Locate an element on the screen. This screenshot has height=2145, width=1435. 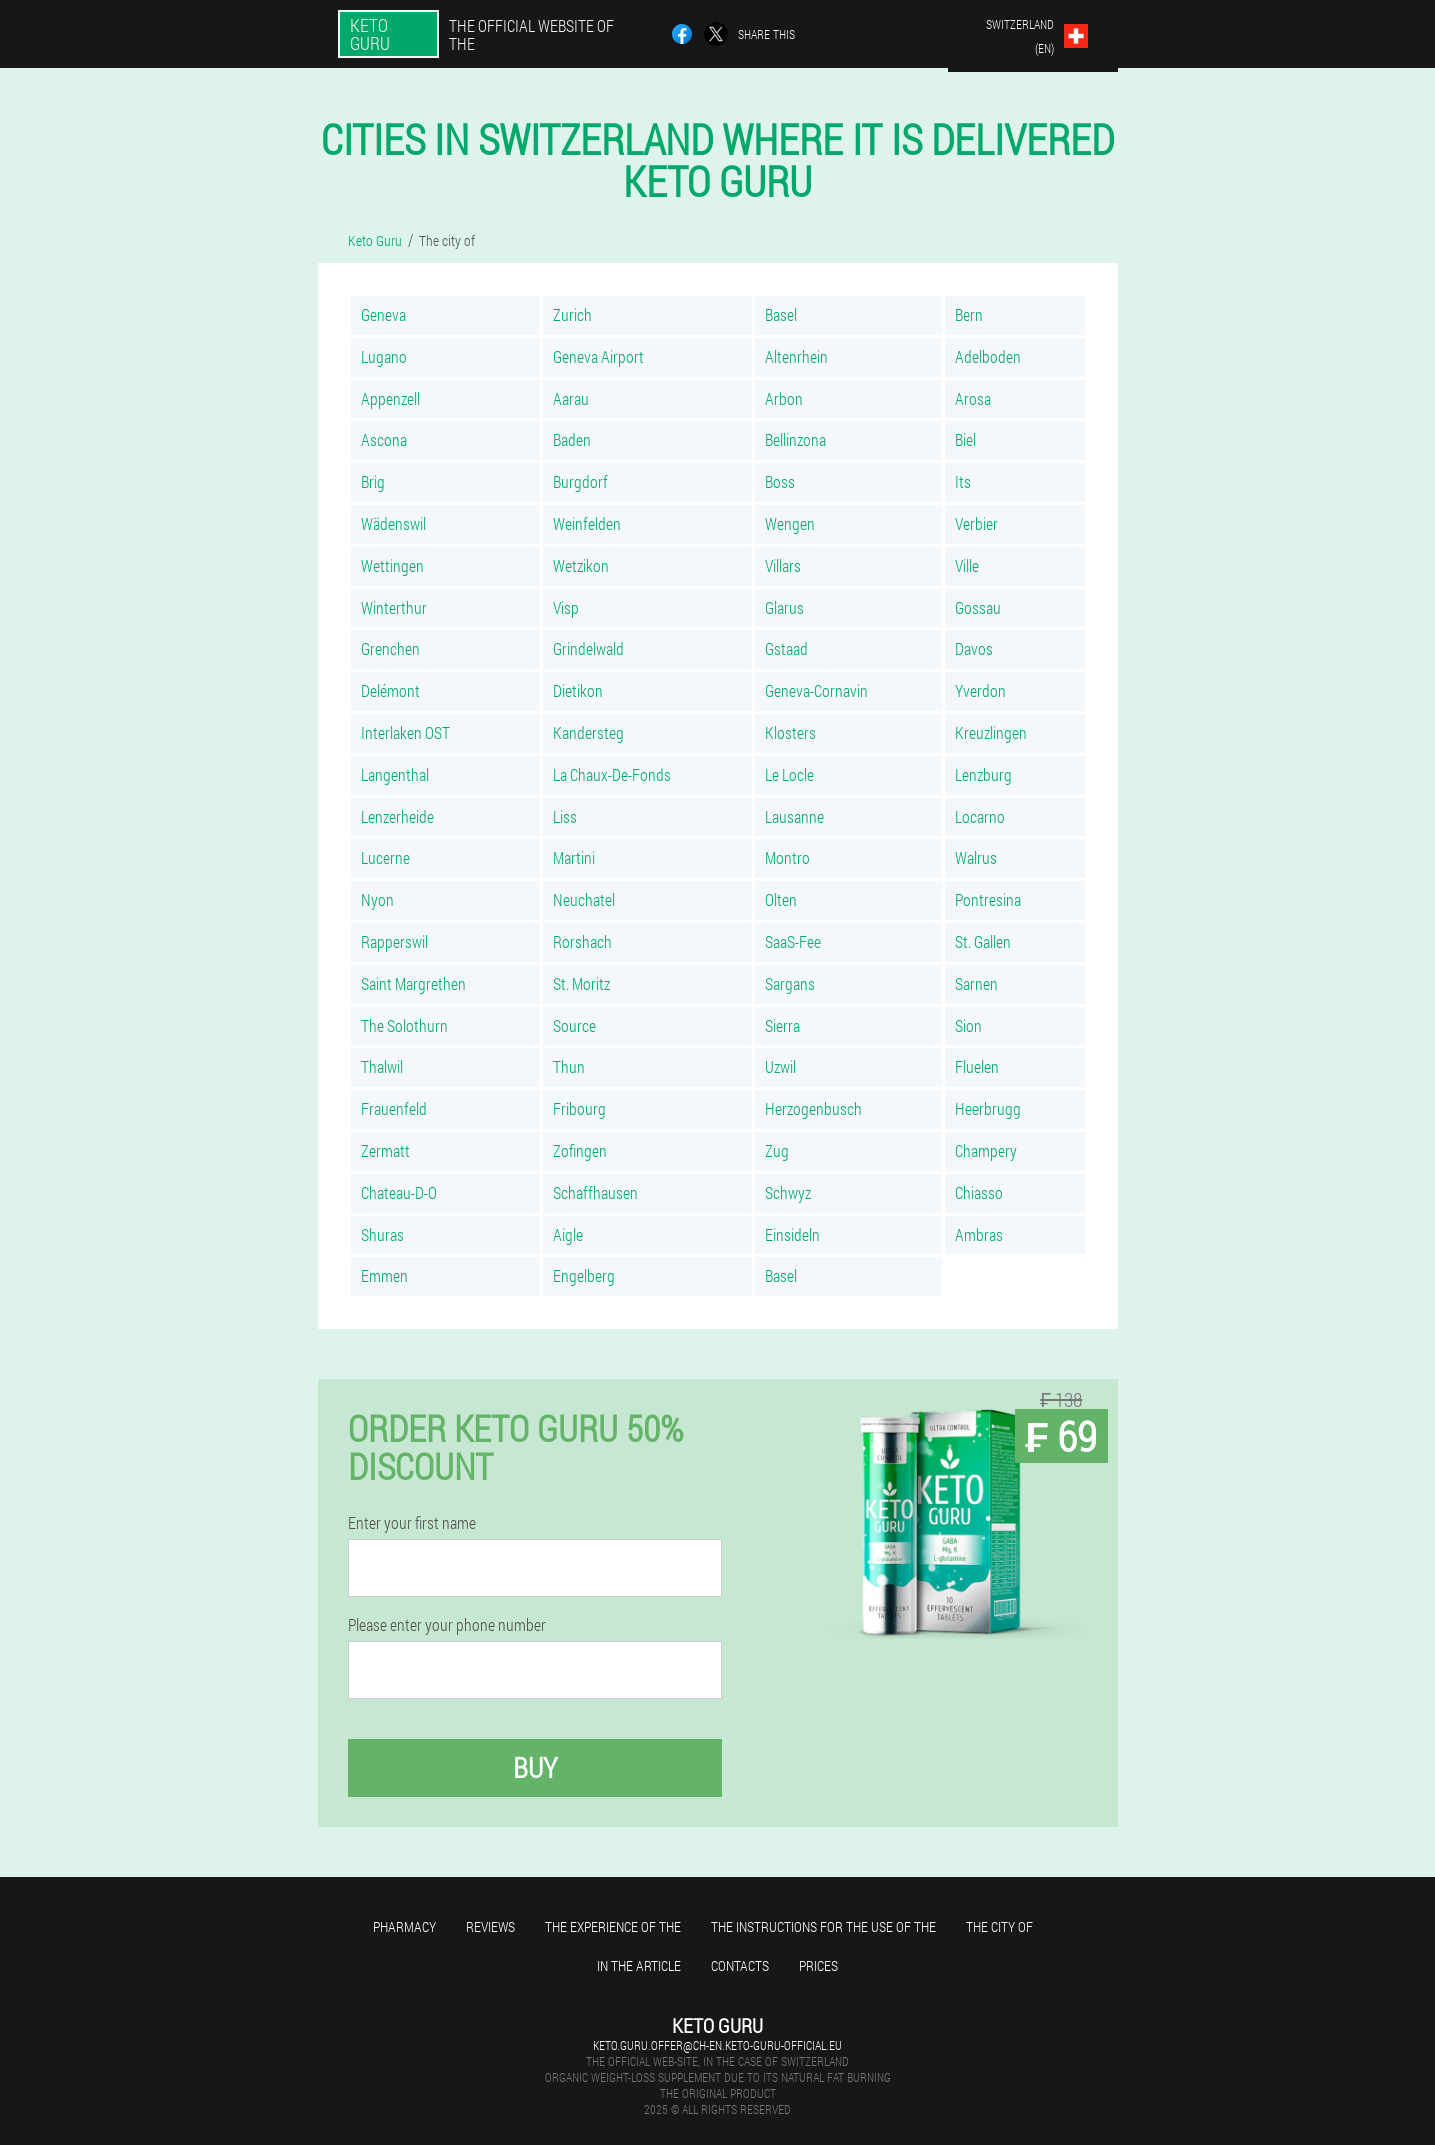
Lenzburg is located at coordinates (983, 774).